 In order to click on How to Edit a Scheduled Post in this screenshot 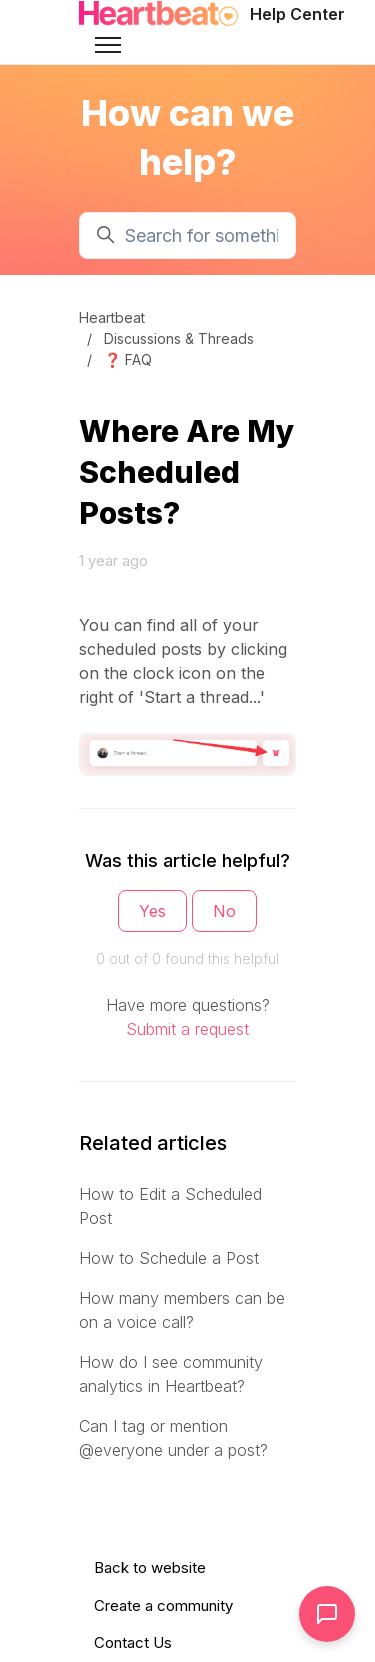, I will do `click(170, 1206)`.